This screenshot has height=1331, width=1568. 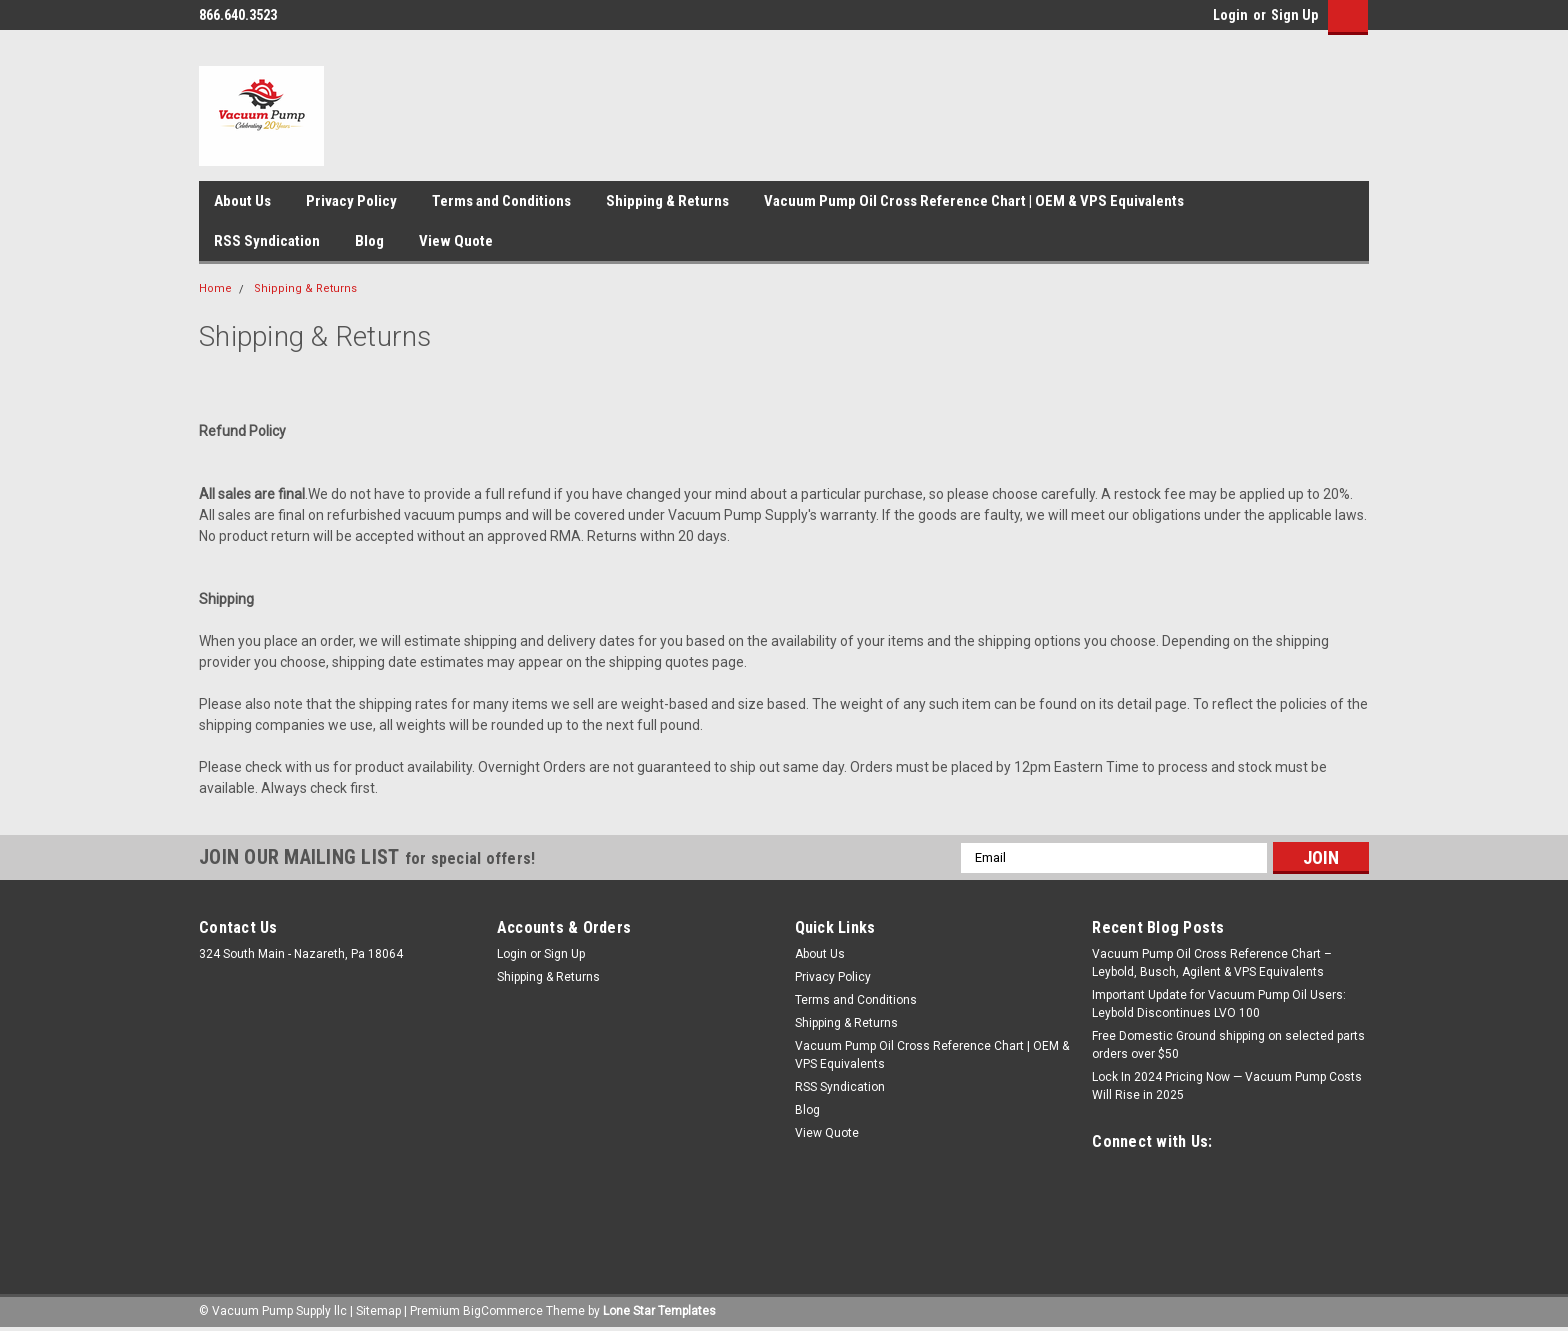 What do you see at coordinates (1227, 1086) in the screenshot?
I see `Lock In 2024 Pricing Now — Vacuum Pump Costs Will Rise in 2025` at bounding box center [1227, 1086].